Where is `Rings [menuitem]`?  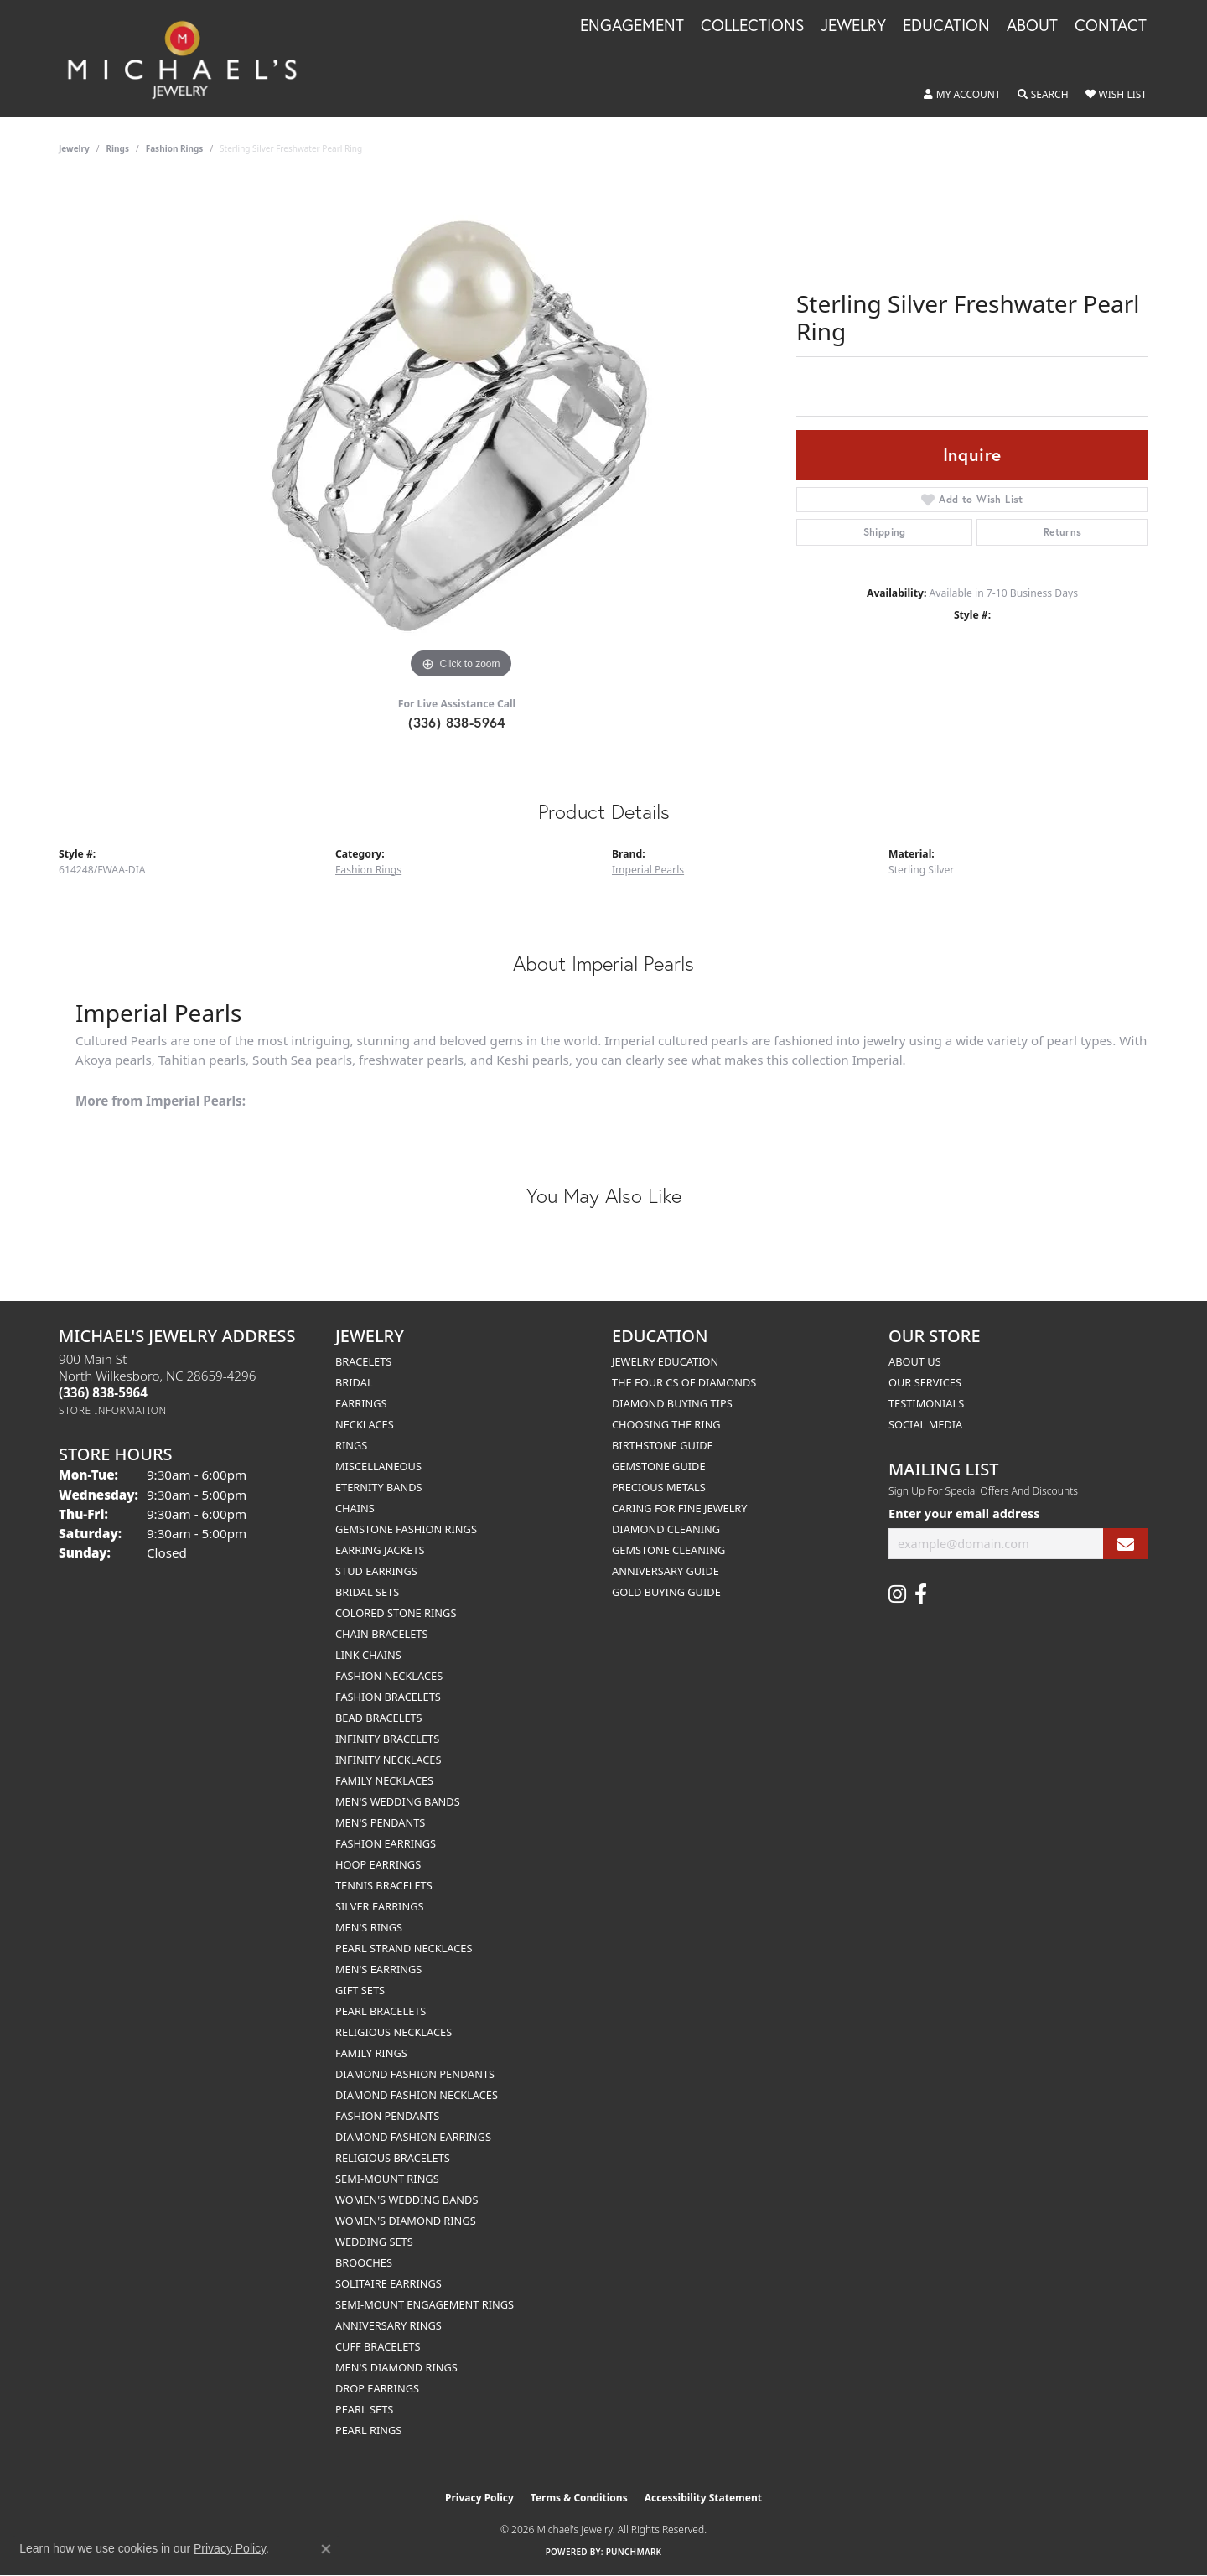
Rings [menuitem] is located at coordinates (351, 1445).